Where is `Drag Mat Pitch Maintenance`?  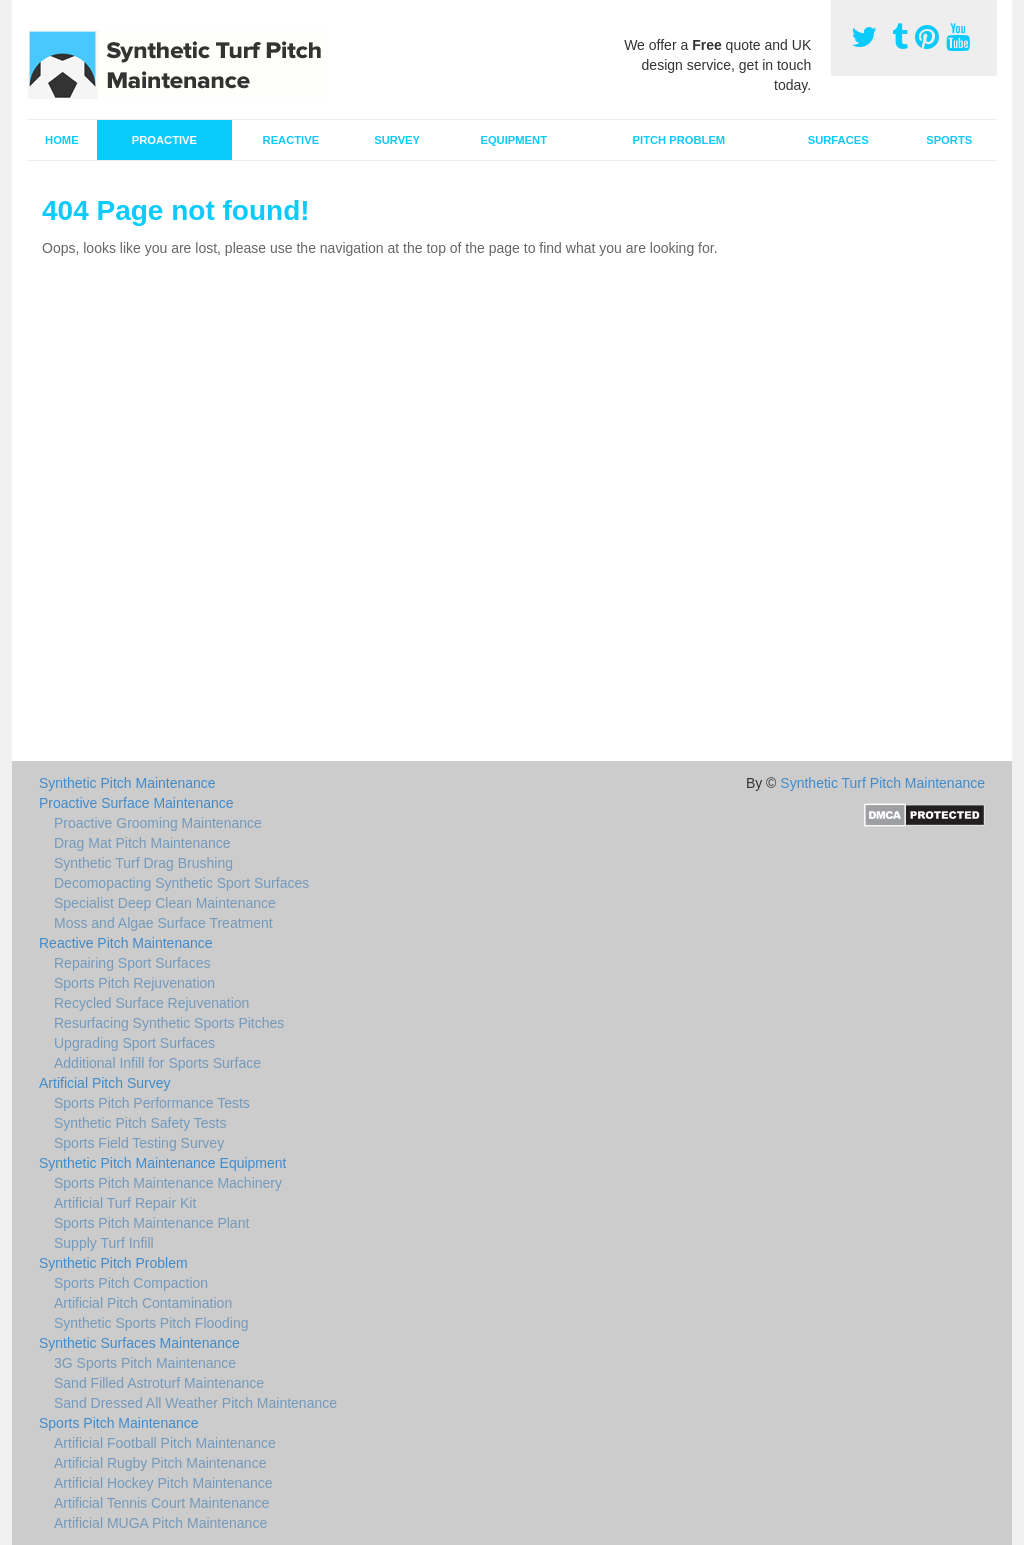
Drag Mat Pitch Maintenance is located at coordinates (142, 843).